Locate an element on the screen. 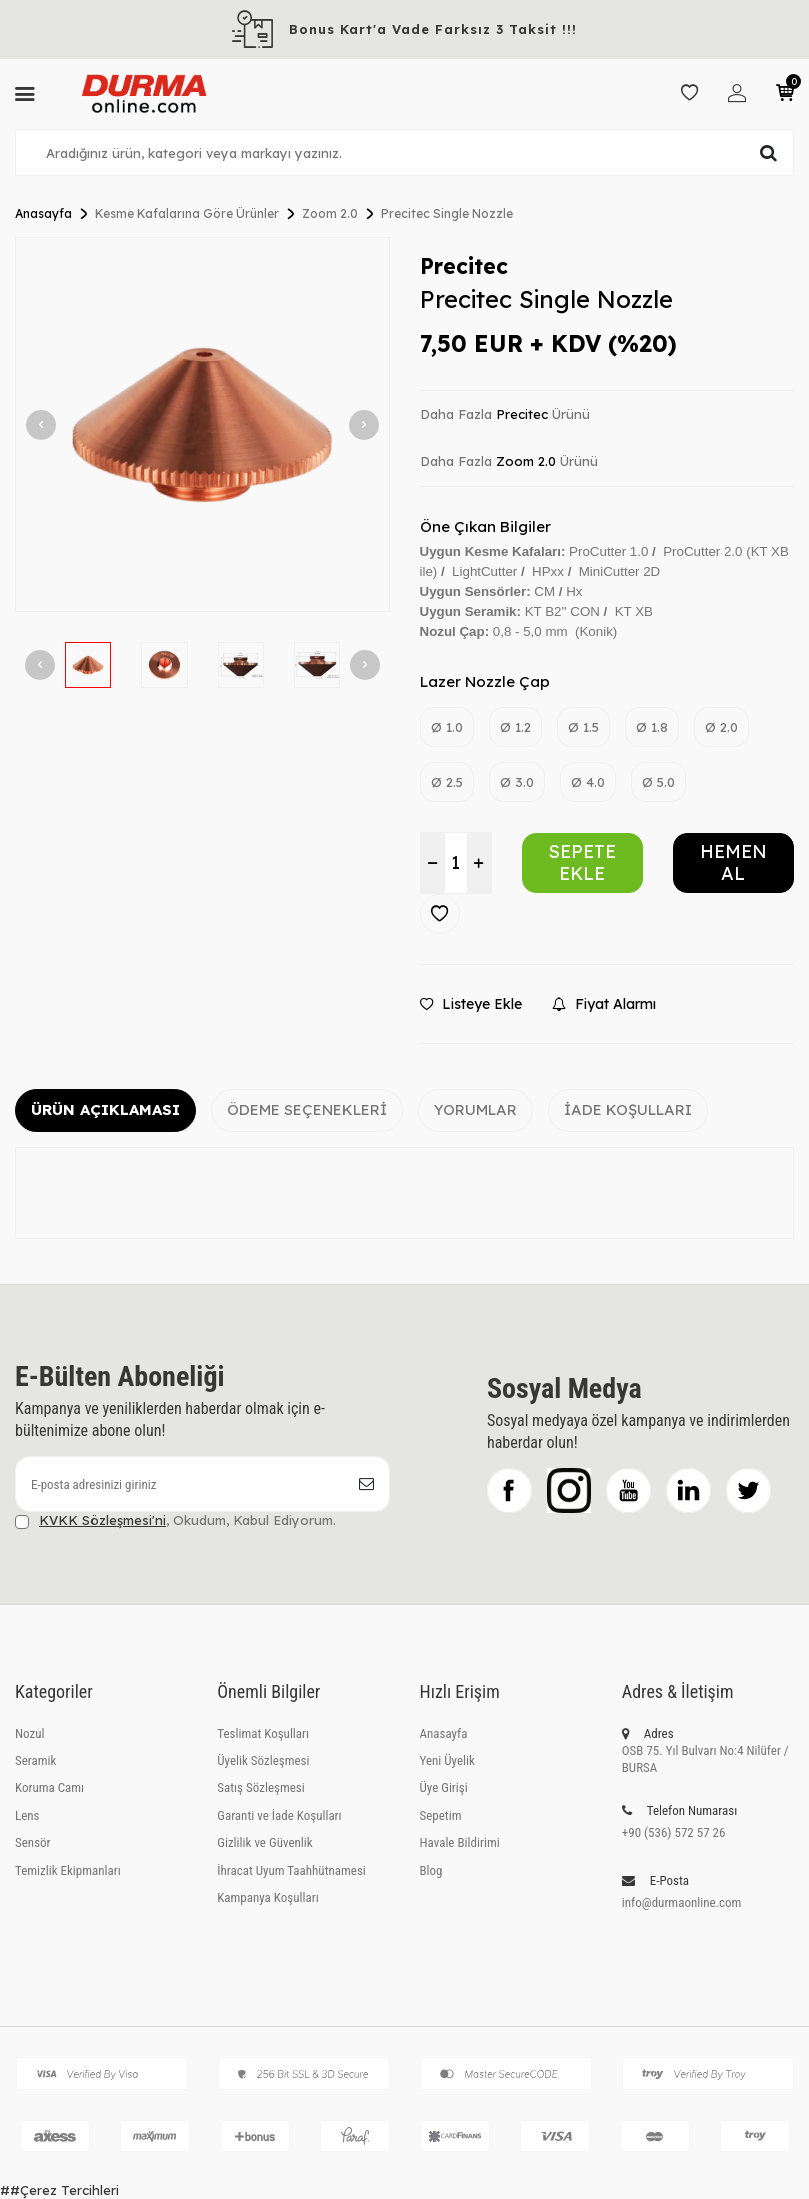 This screenshot has height=2199, width=809. KVKK Sözleşmesi'ni is located at coordinates (102, 1520).